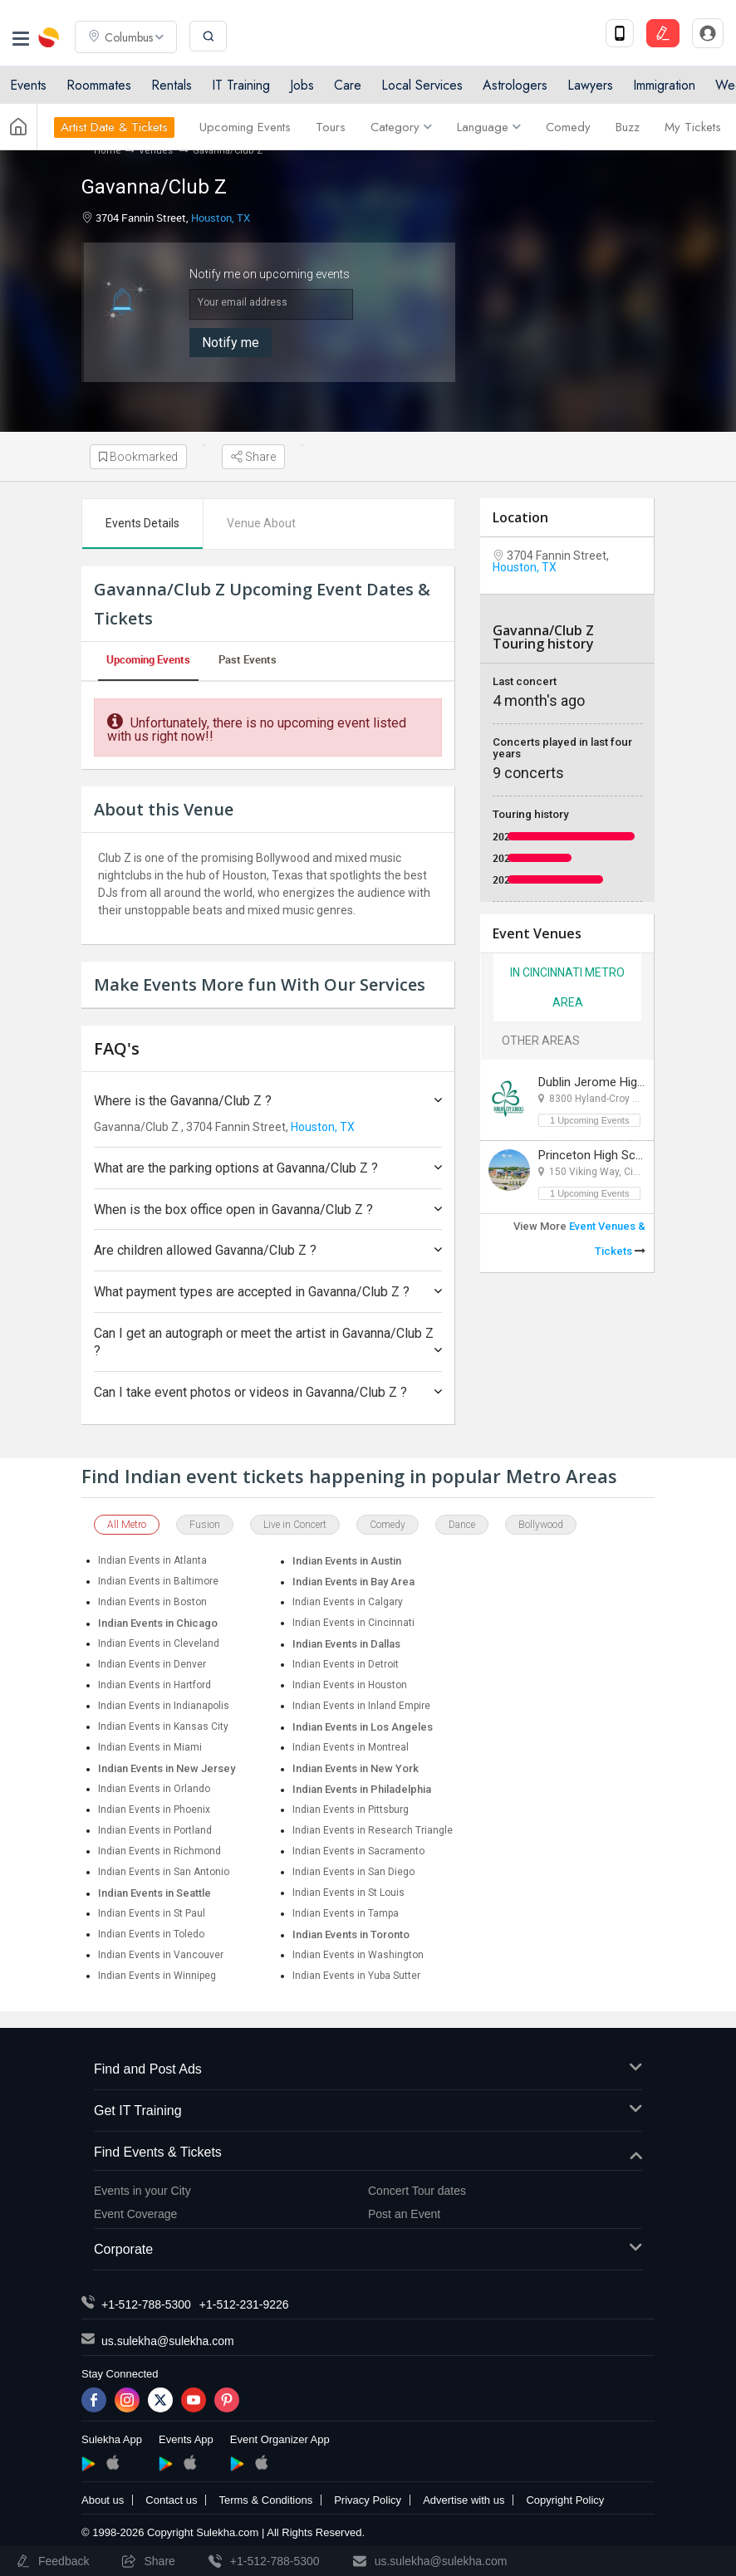 The height and width of the screenshot is (2576, 736). What do you see at coordinates (353, 1872) in the screenshot?
I see `Indian Events in San Diego` at bounding box center [353, 1872].